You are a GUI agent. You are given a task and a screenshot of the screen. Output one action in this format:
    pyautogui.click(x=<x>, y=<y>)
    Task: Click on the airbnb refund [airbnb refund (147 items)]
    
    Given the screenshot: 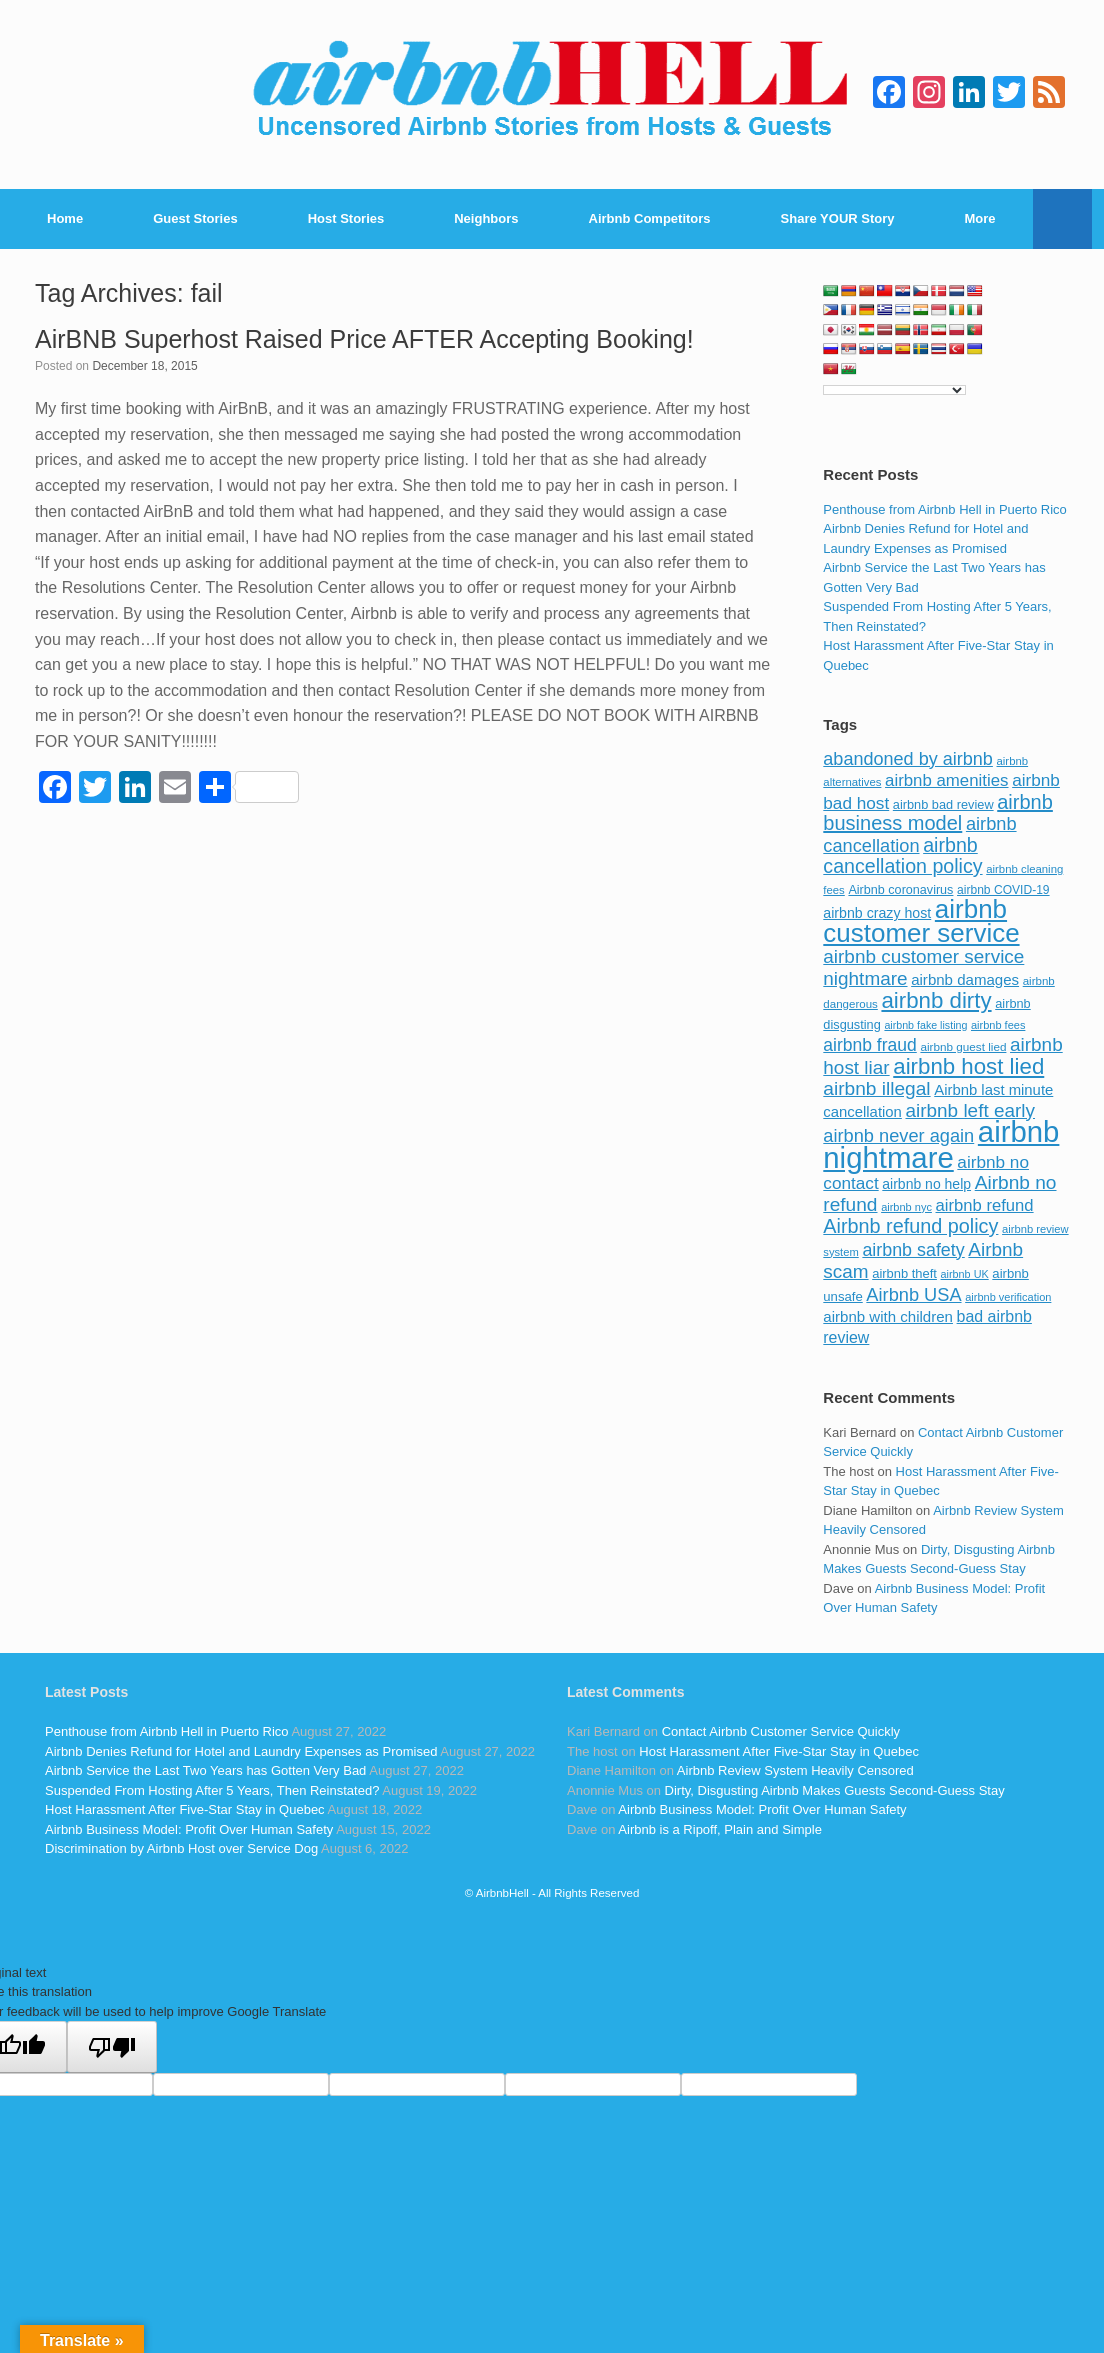 What is the action you would take?
    pyautogui.click(x=985, y=1205)
    